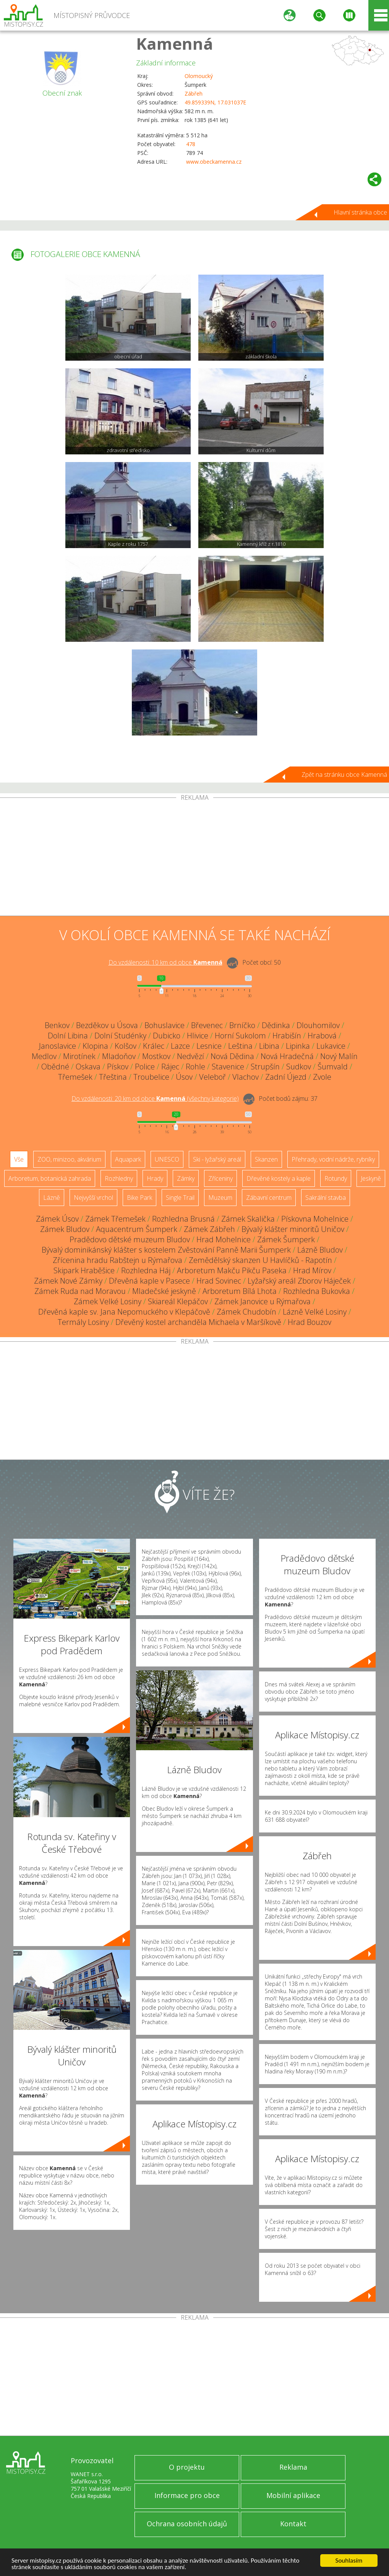 The image size is (389, 2576). I want to click on Janoslavice, so click(57, 1046).